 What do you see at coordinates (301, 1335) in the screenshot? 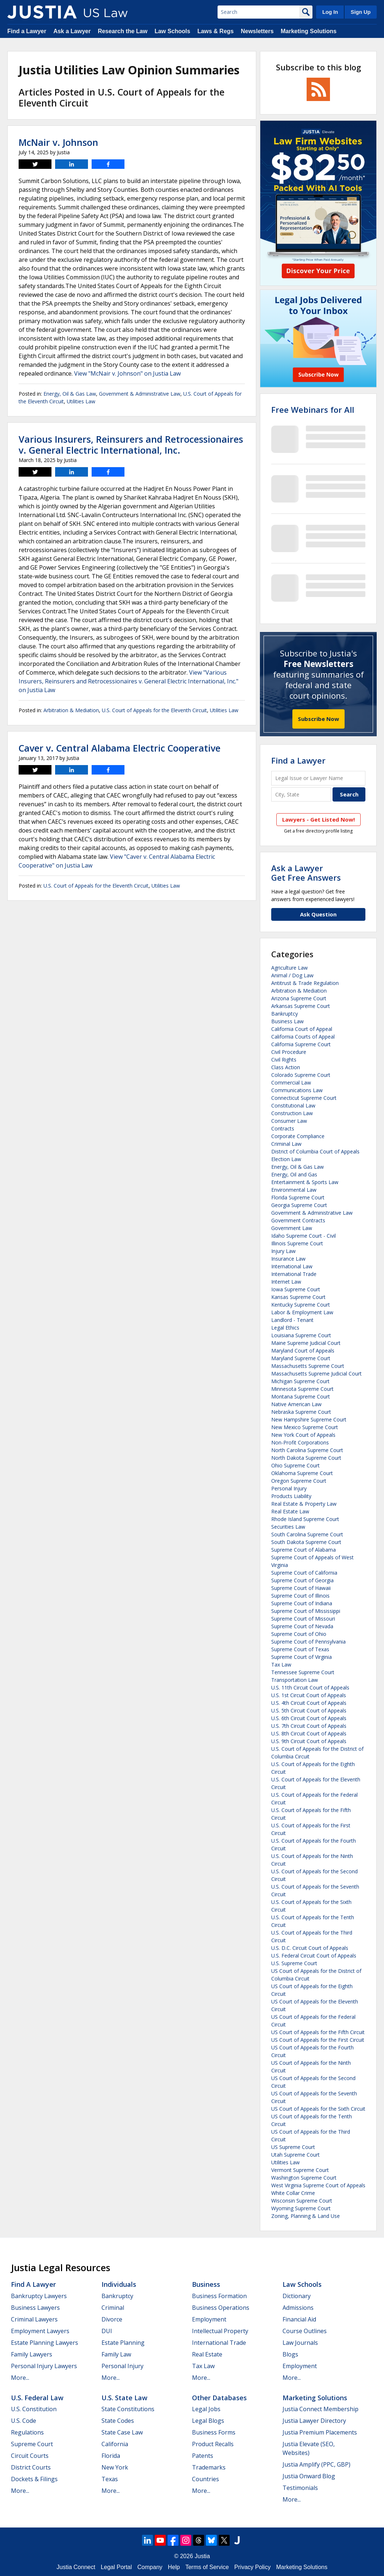
I see `Louisiana Supreme Court` at bounding box center [301, 1335].